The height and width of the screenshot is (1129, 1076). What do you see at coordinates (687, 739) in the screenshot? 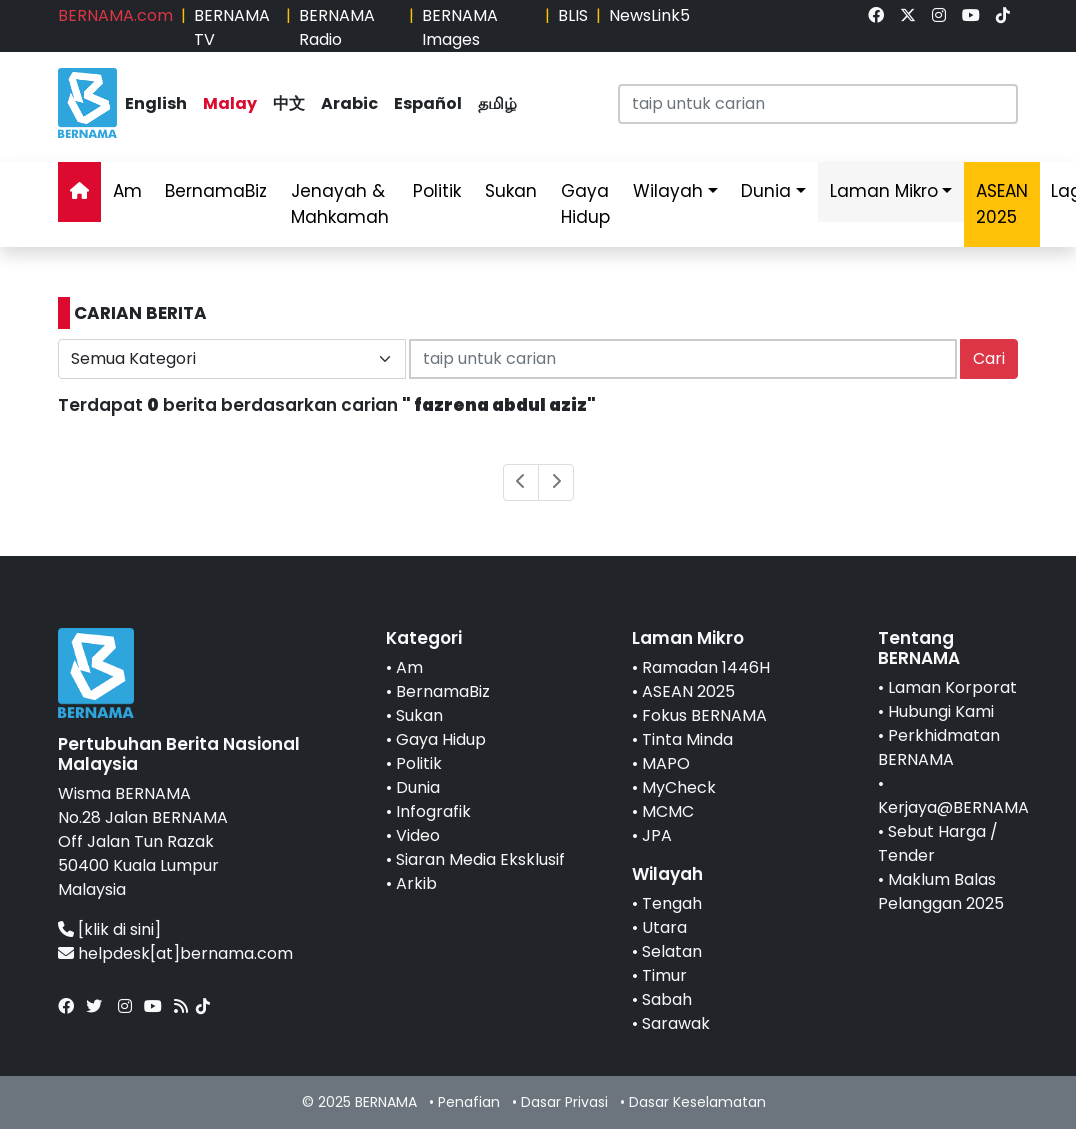
I see `Tinta Minda` at bounding box center [687, 739].